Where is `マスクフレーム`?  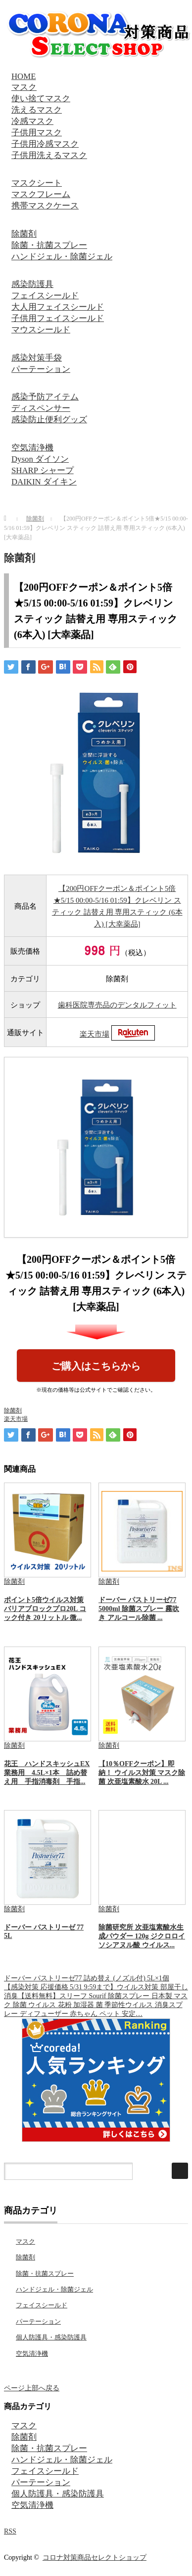
マスクフレーム is located at coordinates (40, 194).